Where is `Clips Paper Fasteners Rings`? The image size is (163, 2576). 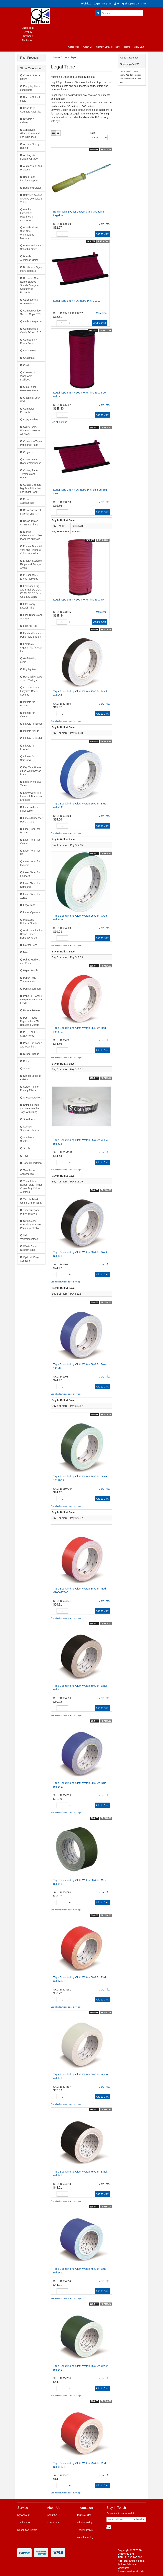
Clips Paper Fasteners Rings is located at coordinates (29, 388).